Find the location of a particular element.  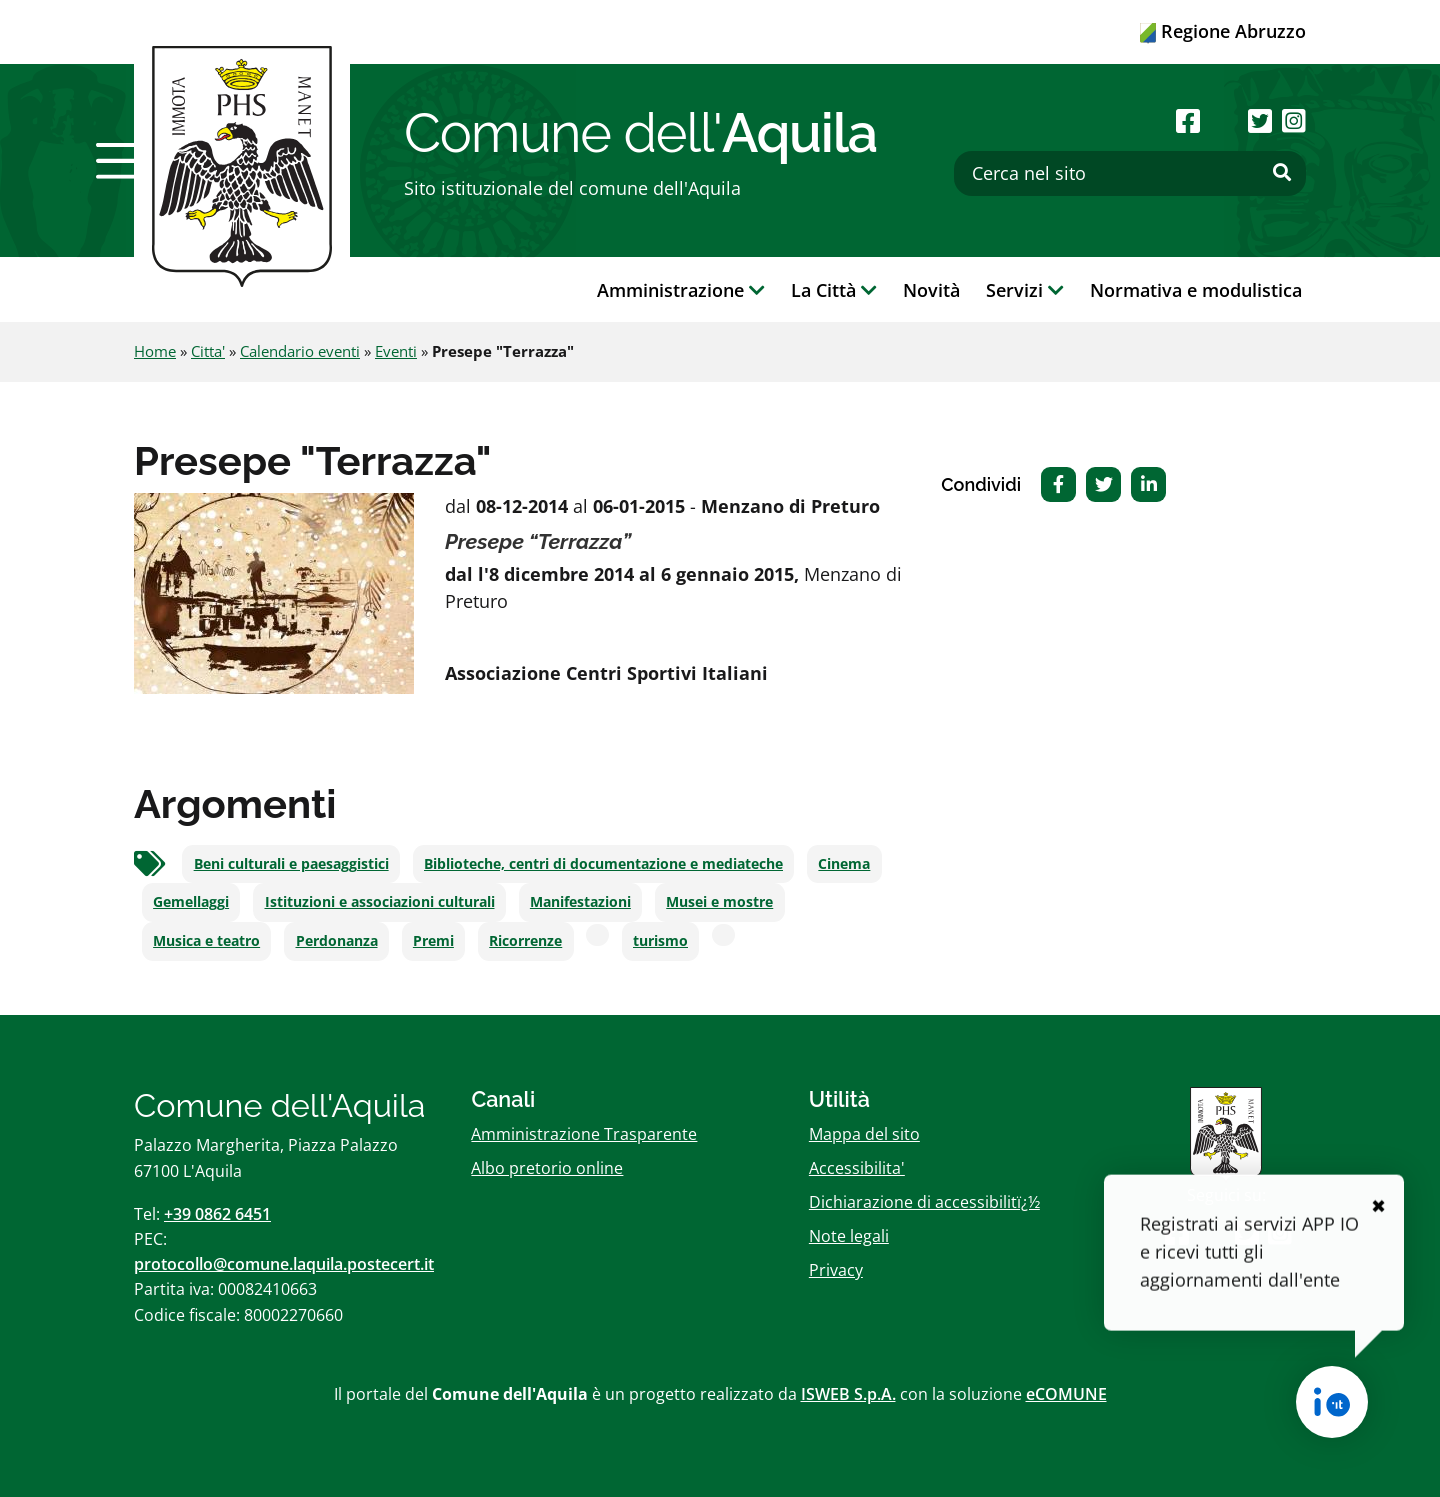

Albo pretorio online is located at coordinates (547, 1168).